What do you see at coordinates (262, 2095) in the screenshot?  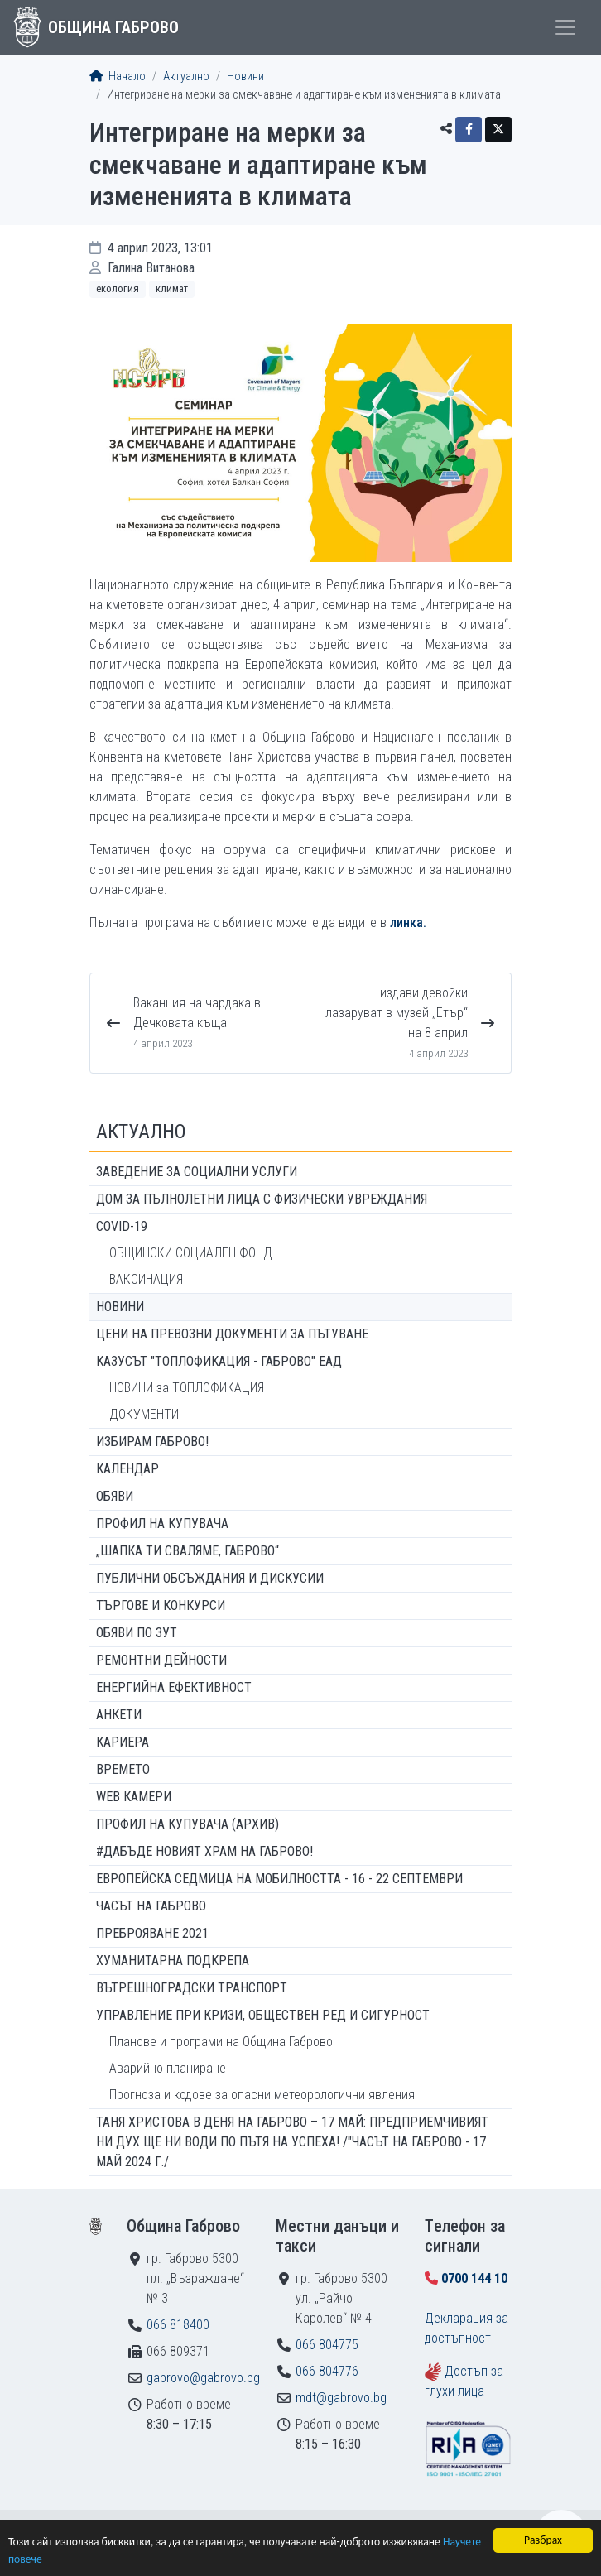 I see `Прогноза и кодове за опасни метеорологични явления` at bounding box center [262, 2095].